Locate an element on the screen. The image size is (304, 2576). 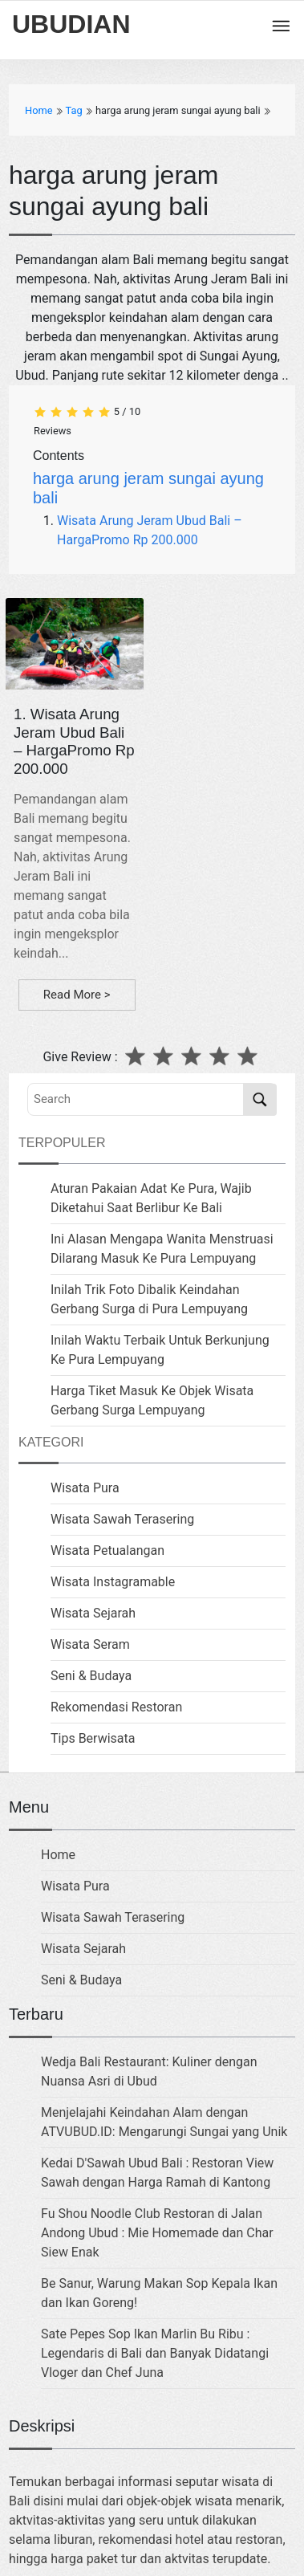
Tips Berwisata is located at coordinates (93, 1738).